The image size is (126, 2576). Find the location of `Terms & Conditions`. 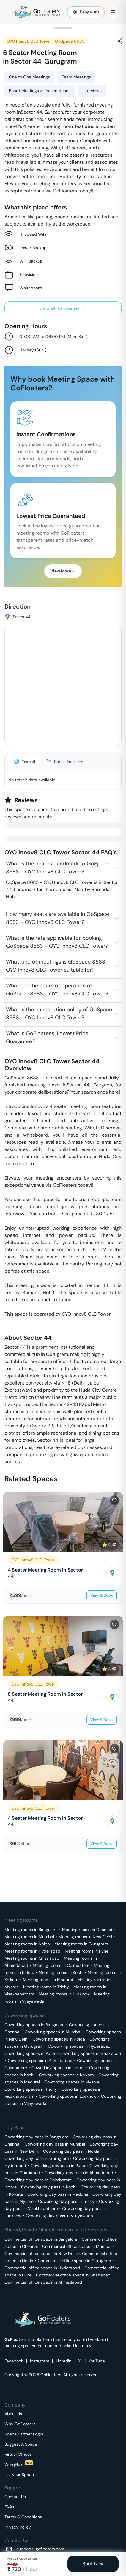

Terms & Conditions is located at coordinates (23, 2517).